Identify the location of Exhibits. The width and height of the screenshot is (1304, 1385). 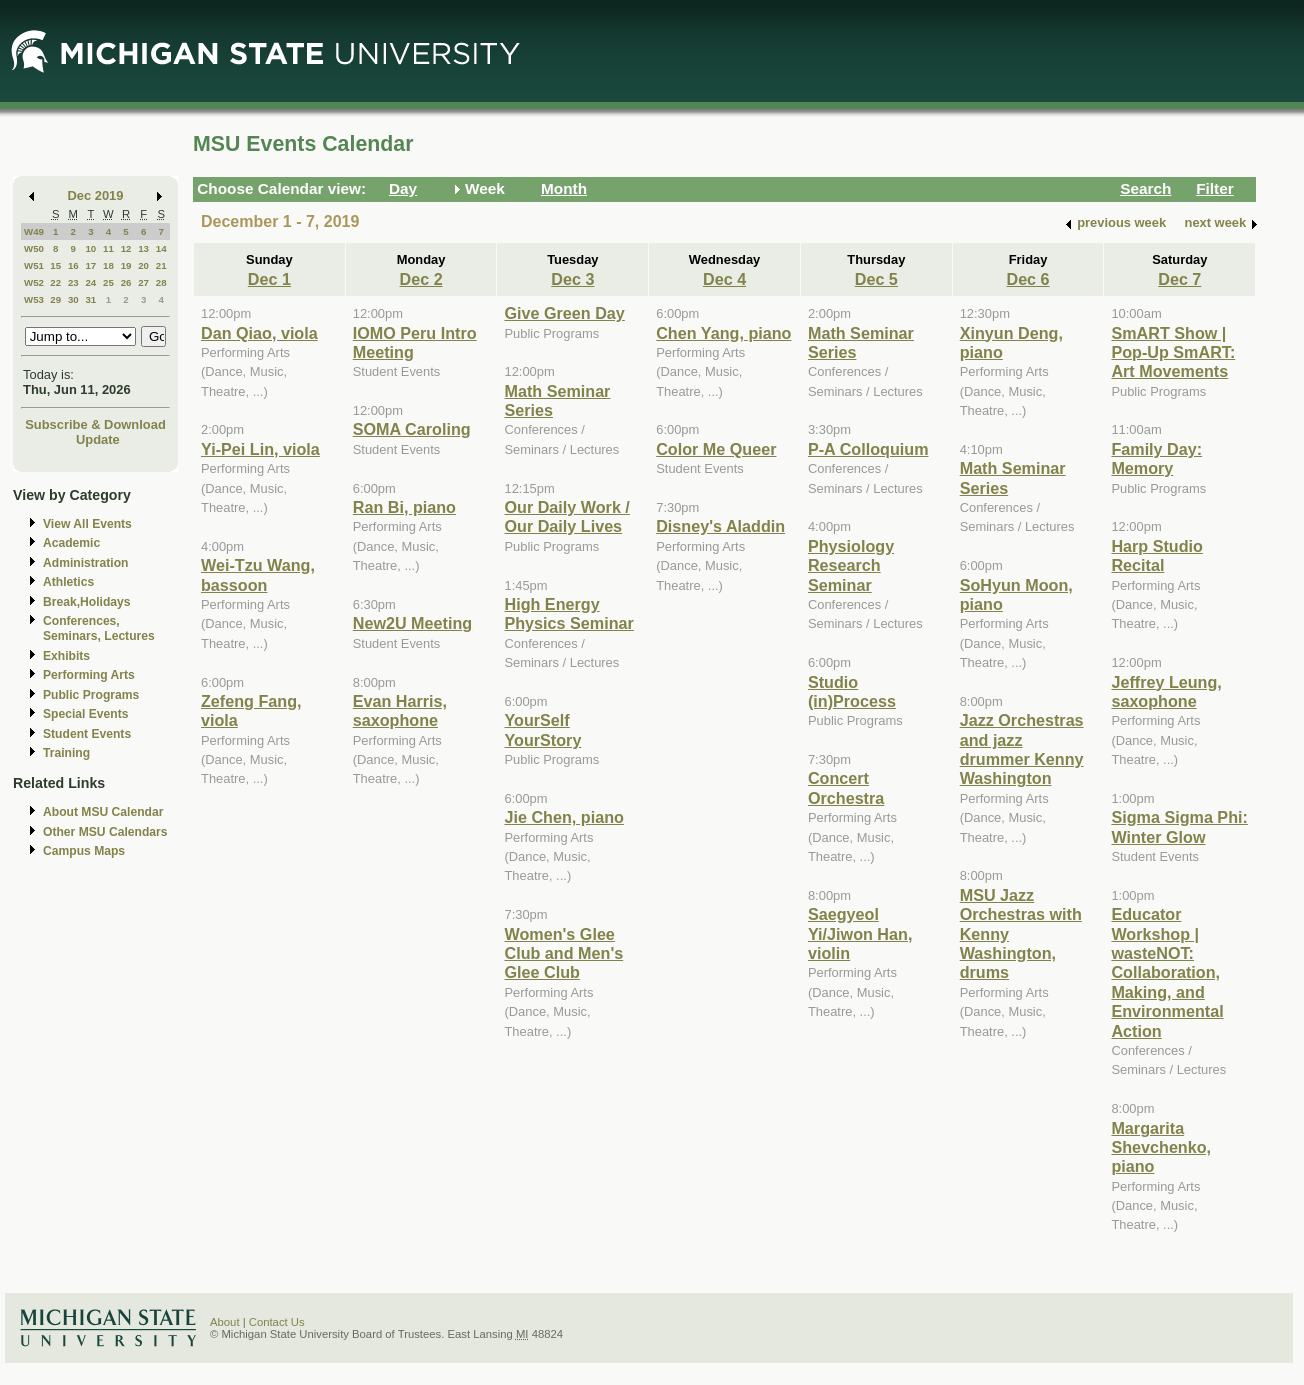
(66, 656).